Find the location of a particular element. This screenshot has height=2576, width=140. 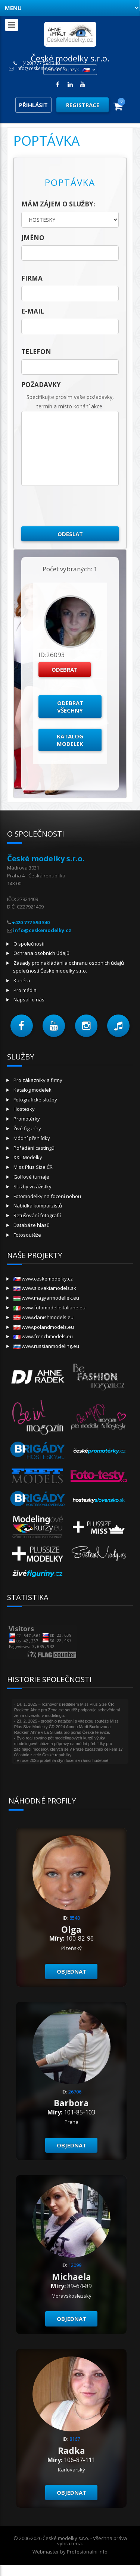

+420 777 594 340 is located at coordinates (31, 922).